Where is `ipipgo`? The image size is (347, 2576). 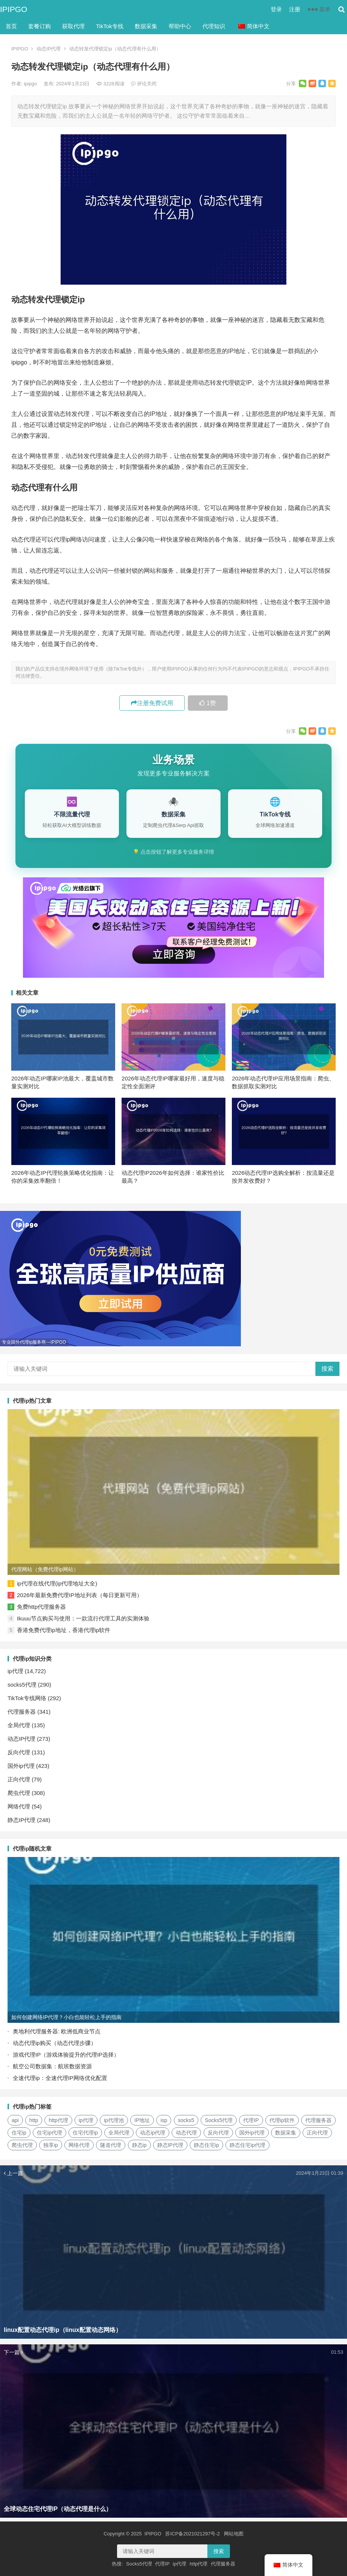
ipipgo is located at coordinates (31, 83).